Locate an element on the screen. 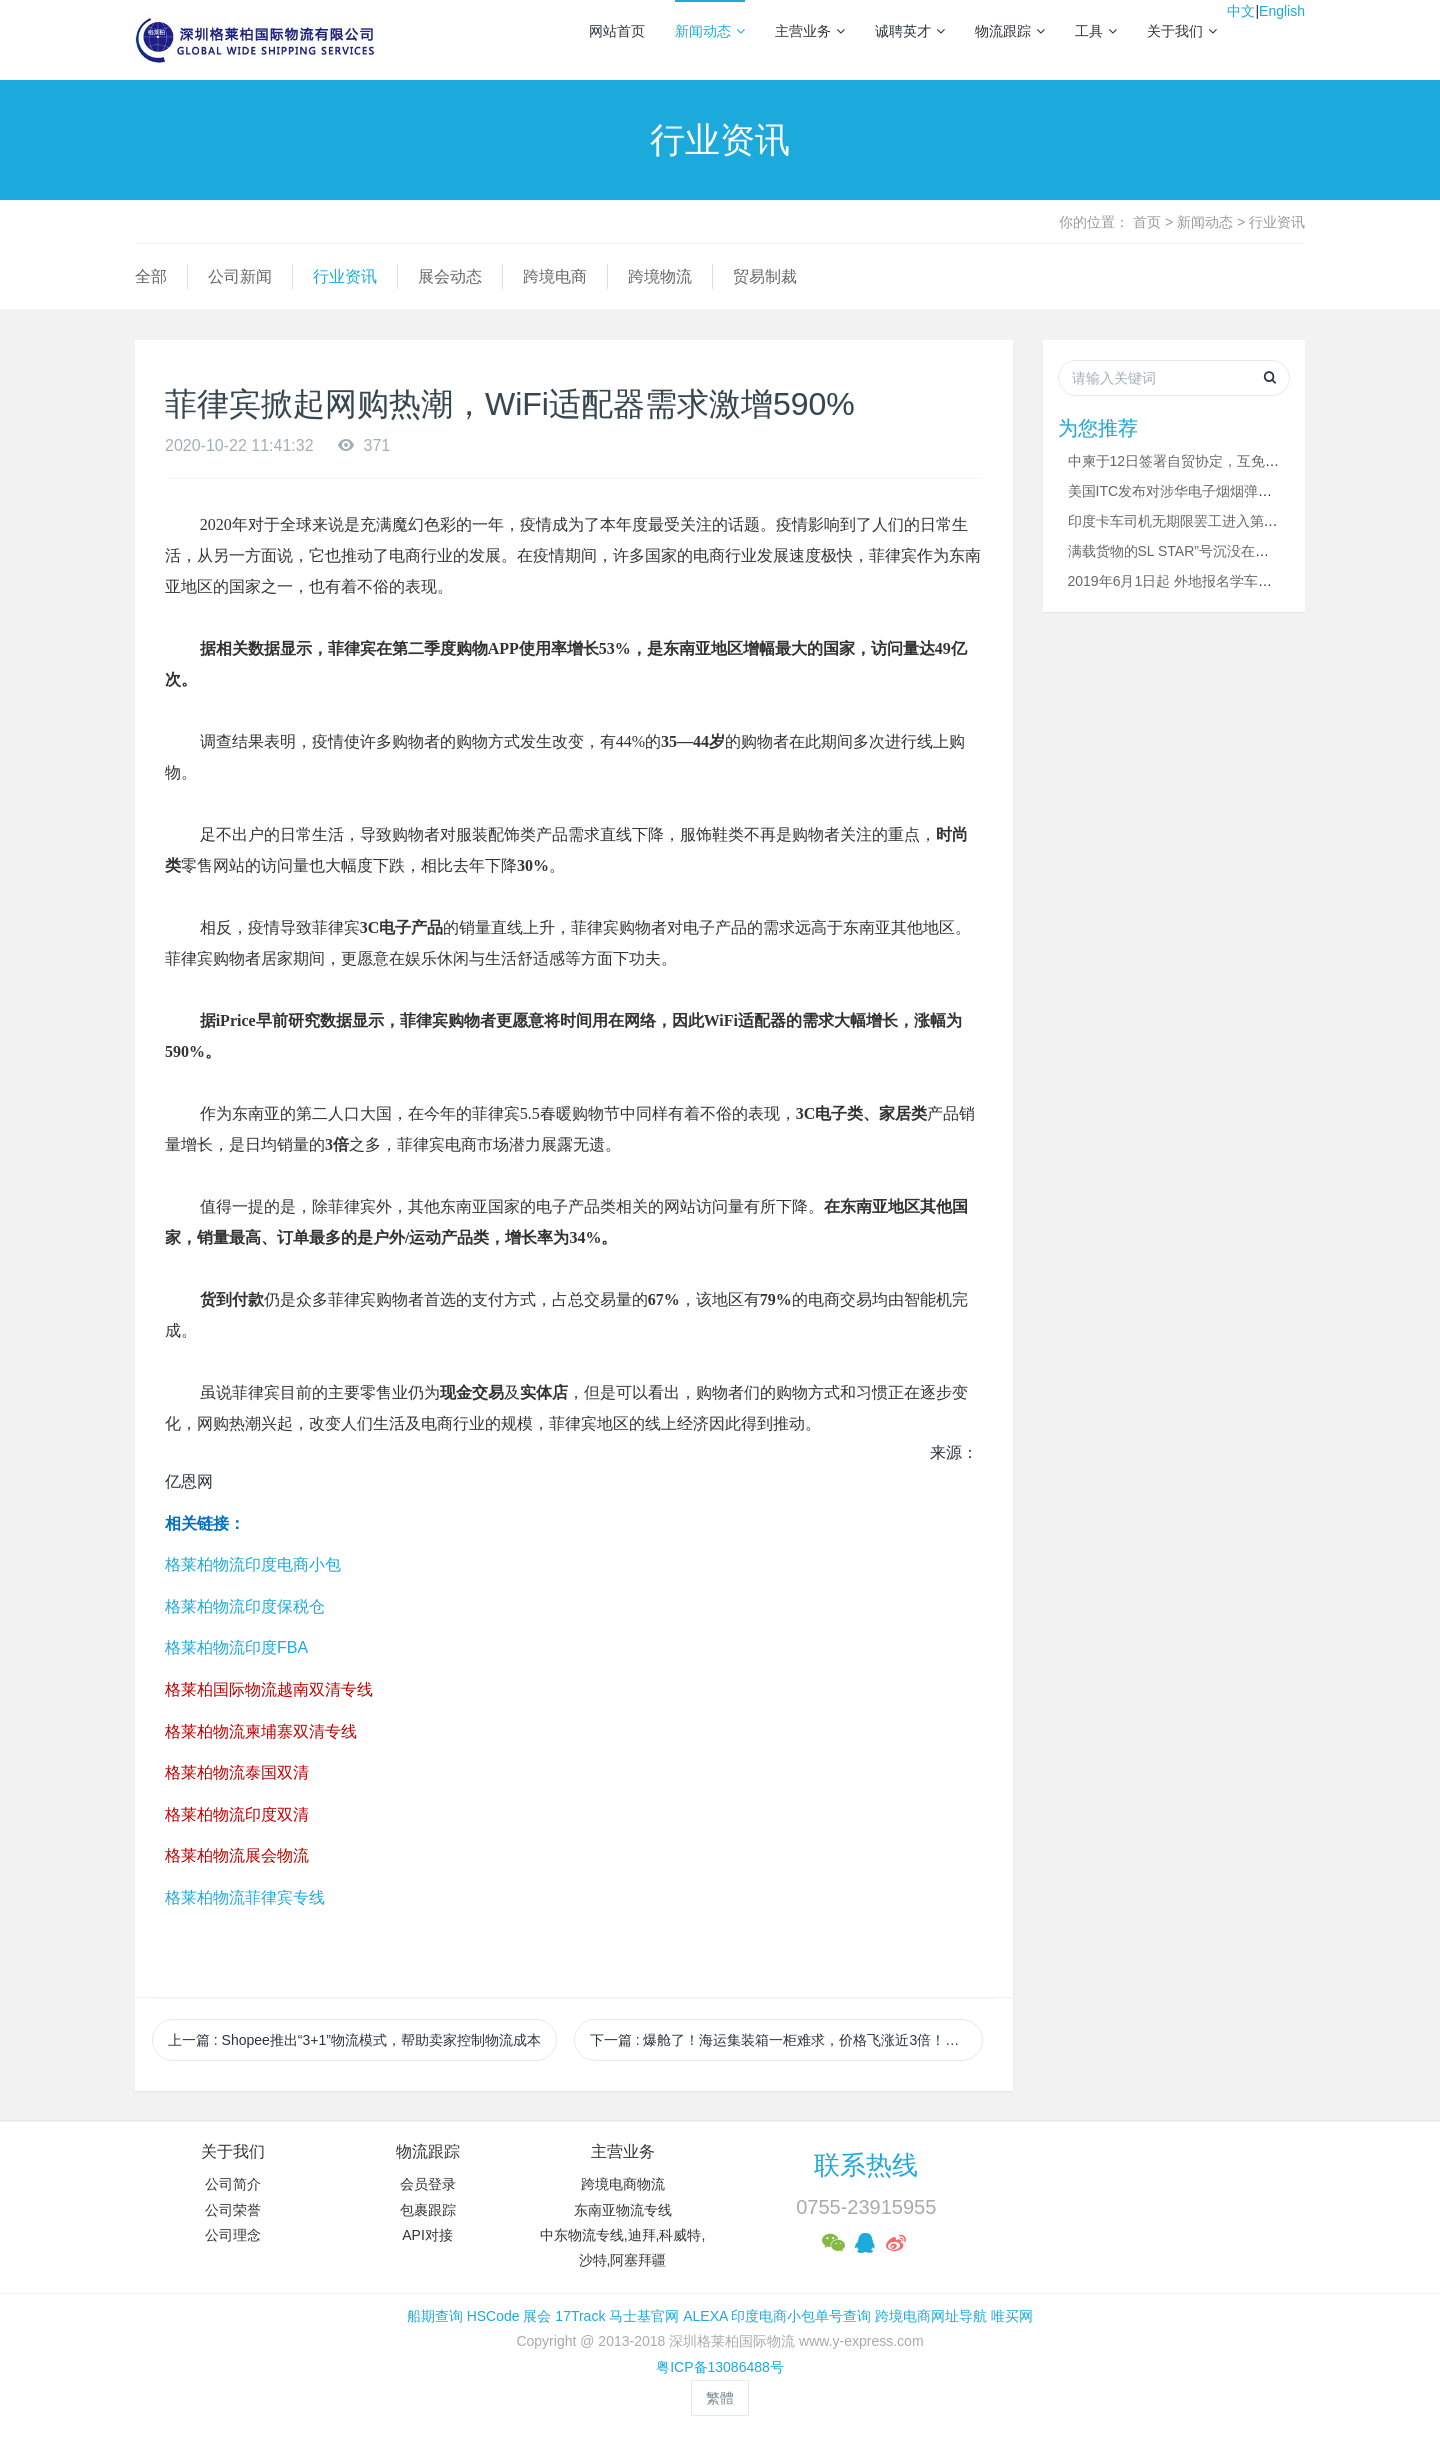 The image size is (1440, 2446). 下一篇 is located at coordinates (786, 2040).